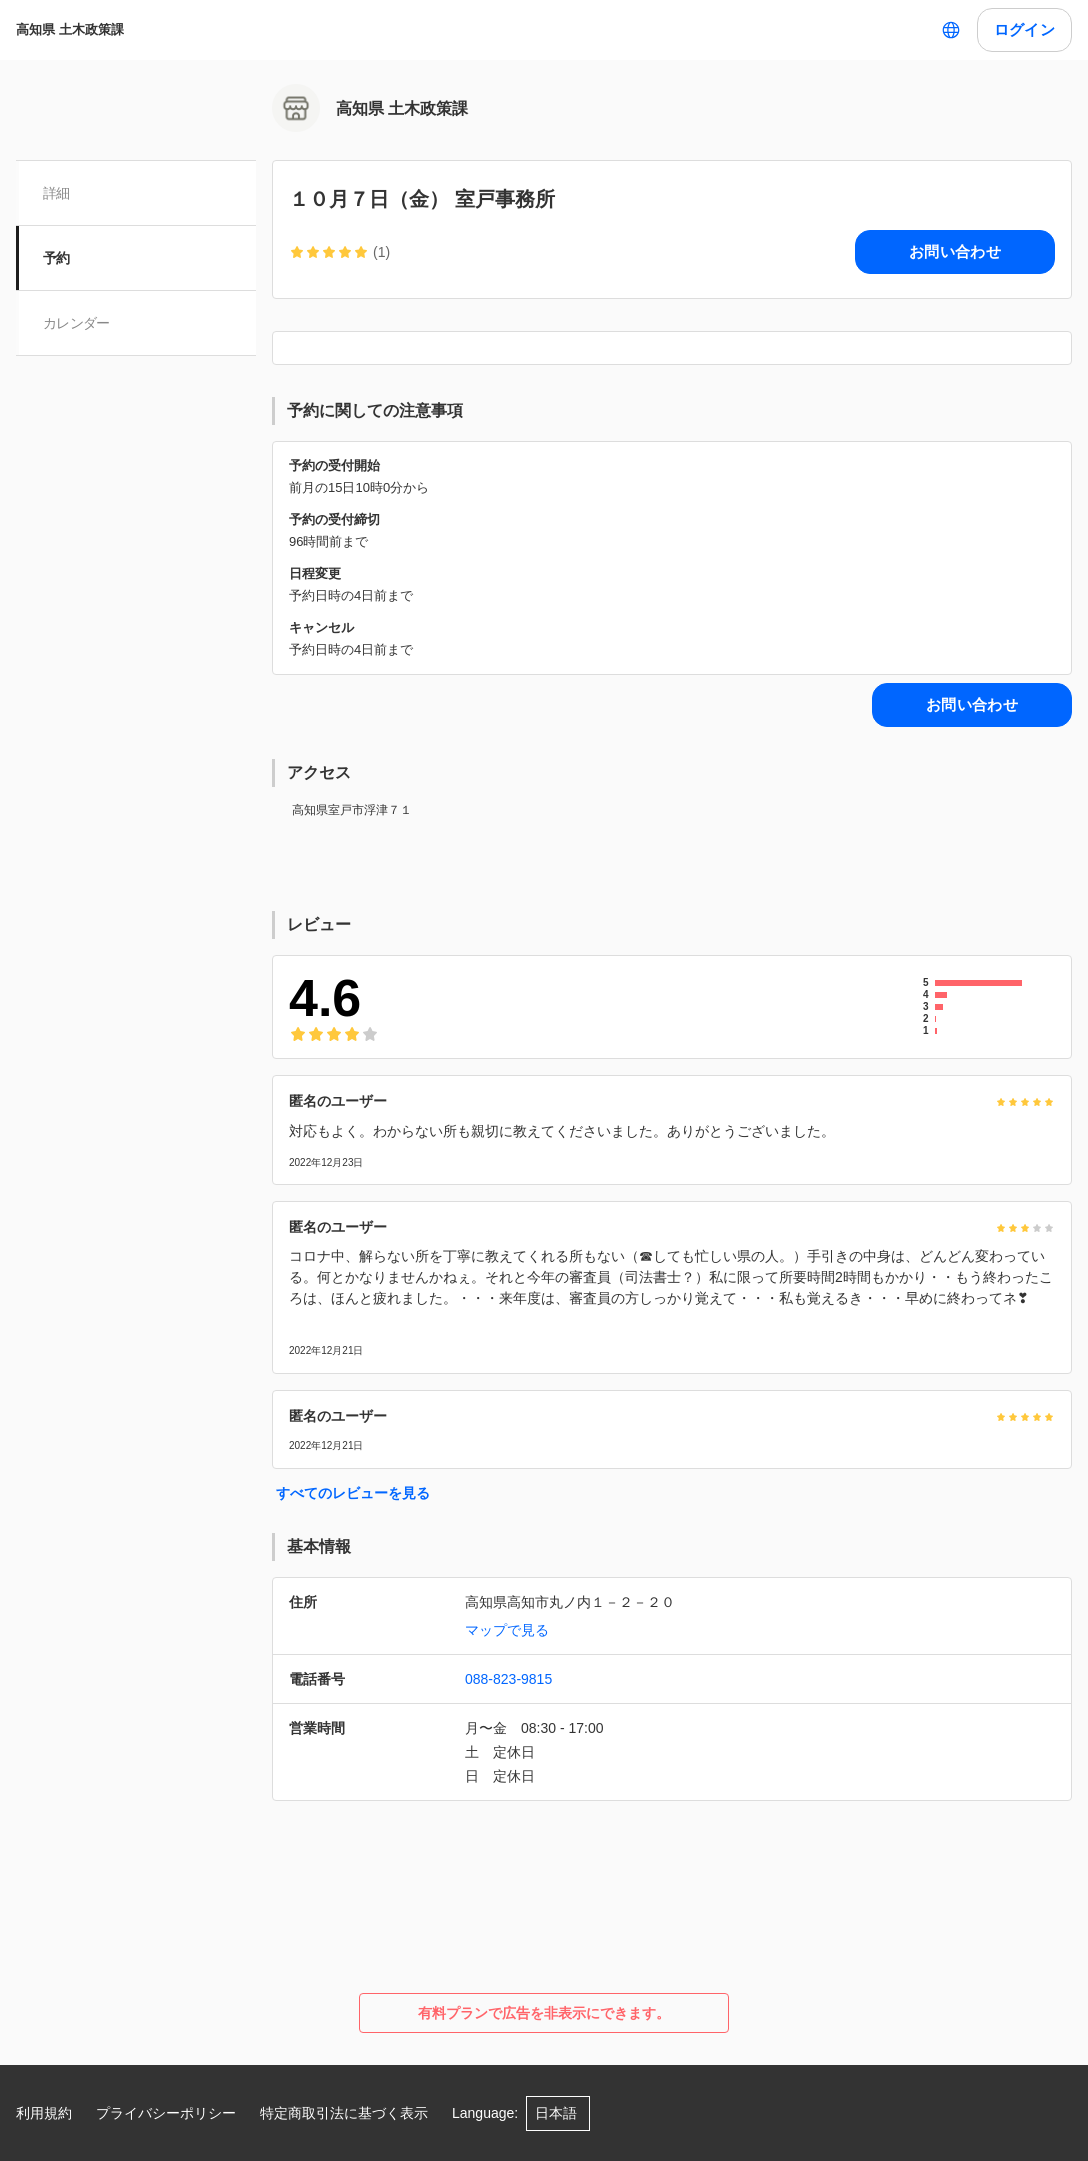  What do you see at coordinates (166, 2113) in the screenshot?
I see `プライバシーポリシー` at bounding box center [166, 2113].